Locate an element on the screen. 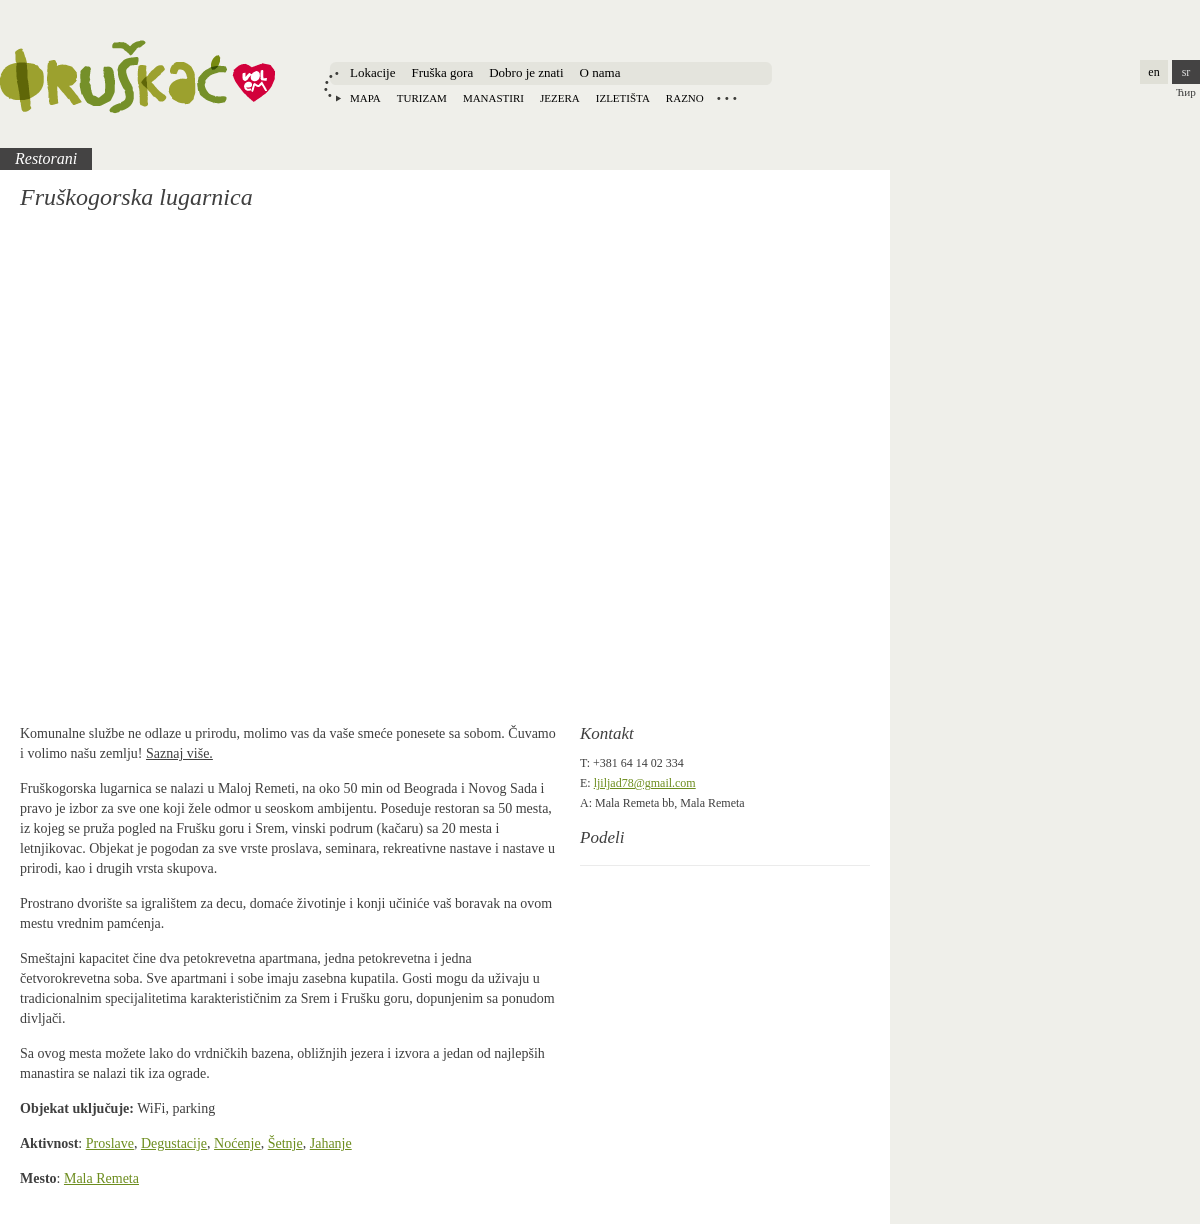  en is located at coordinates (1153, 72).